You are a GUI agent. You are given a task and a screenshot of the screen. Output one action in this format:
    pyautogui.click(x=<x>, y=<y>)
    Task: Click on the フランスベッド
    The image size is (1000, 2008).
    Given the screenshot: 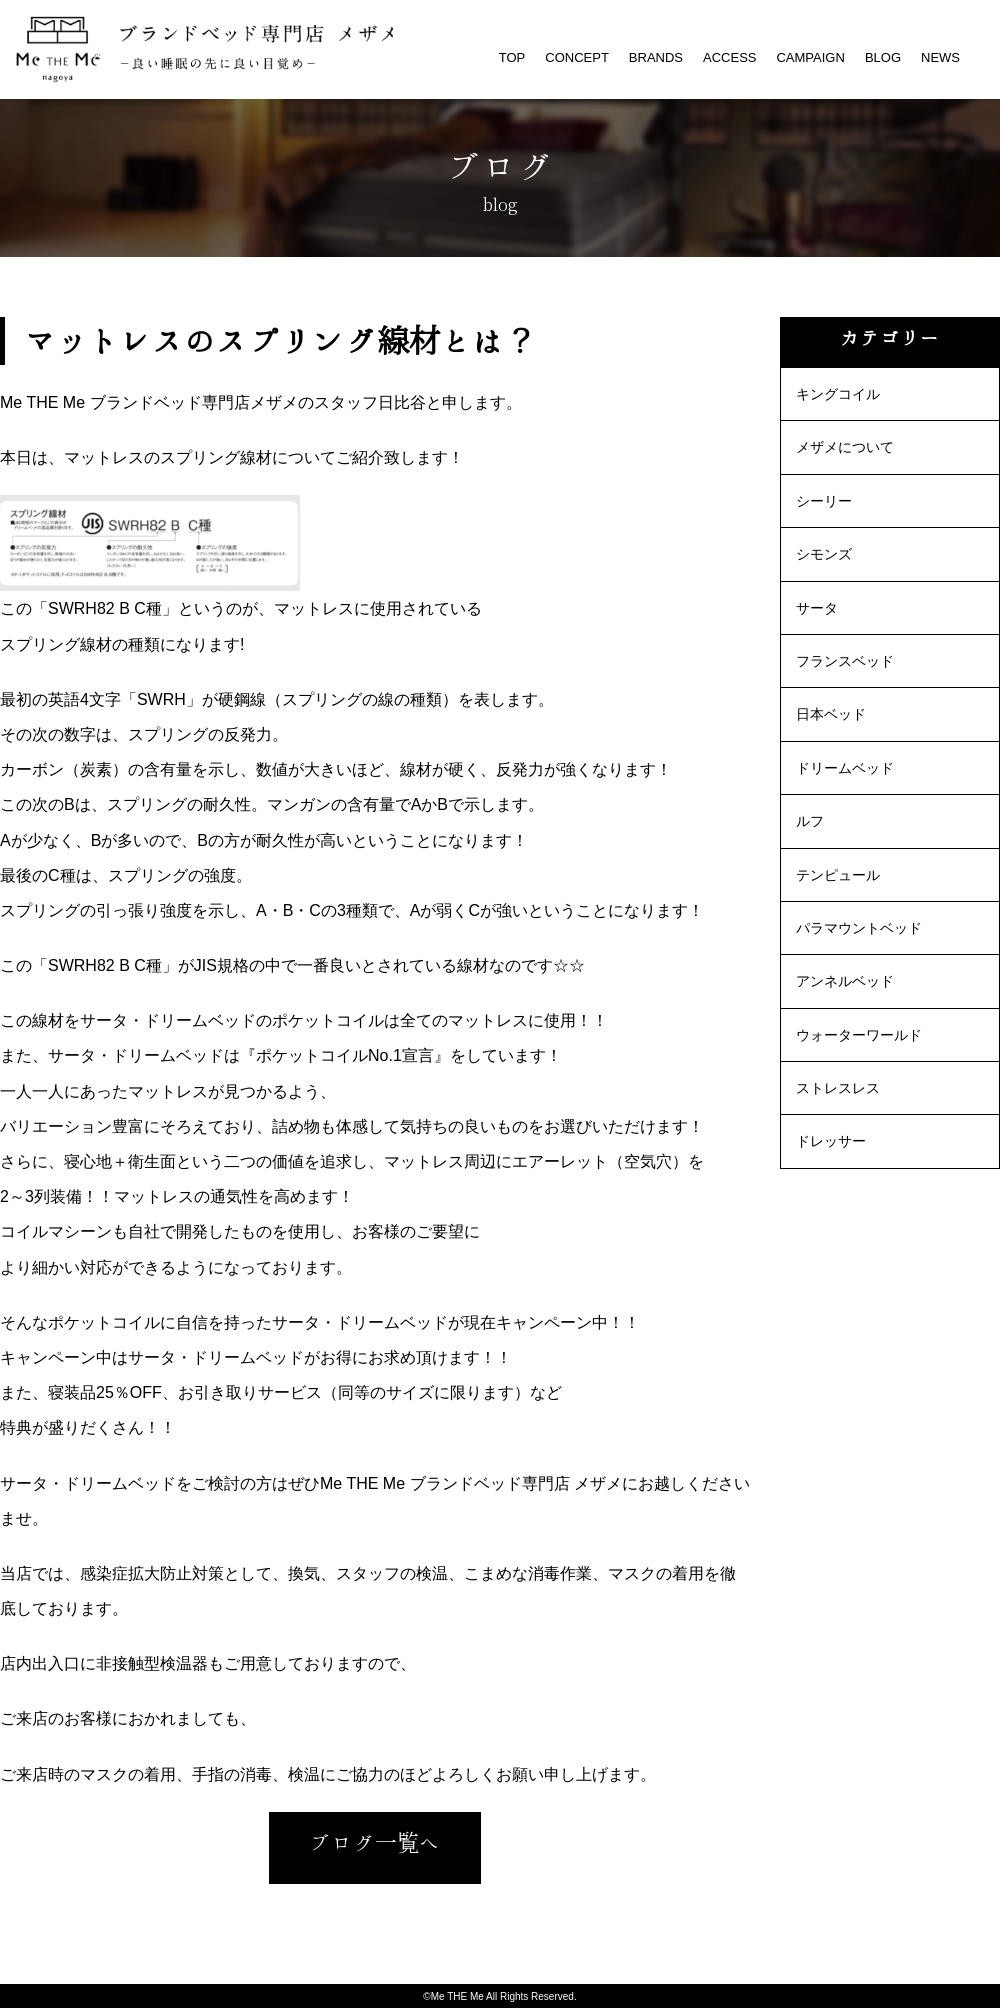 What is the action you would take?
    pyautogui.click(x=845, y=661)
    